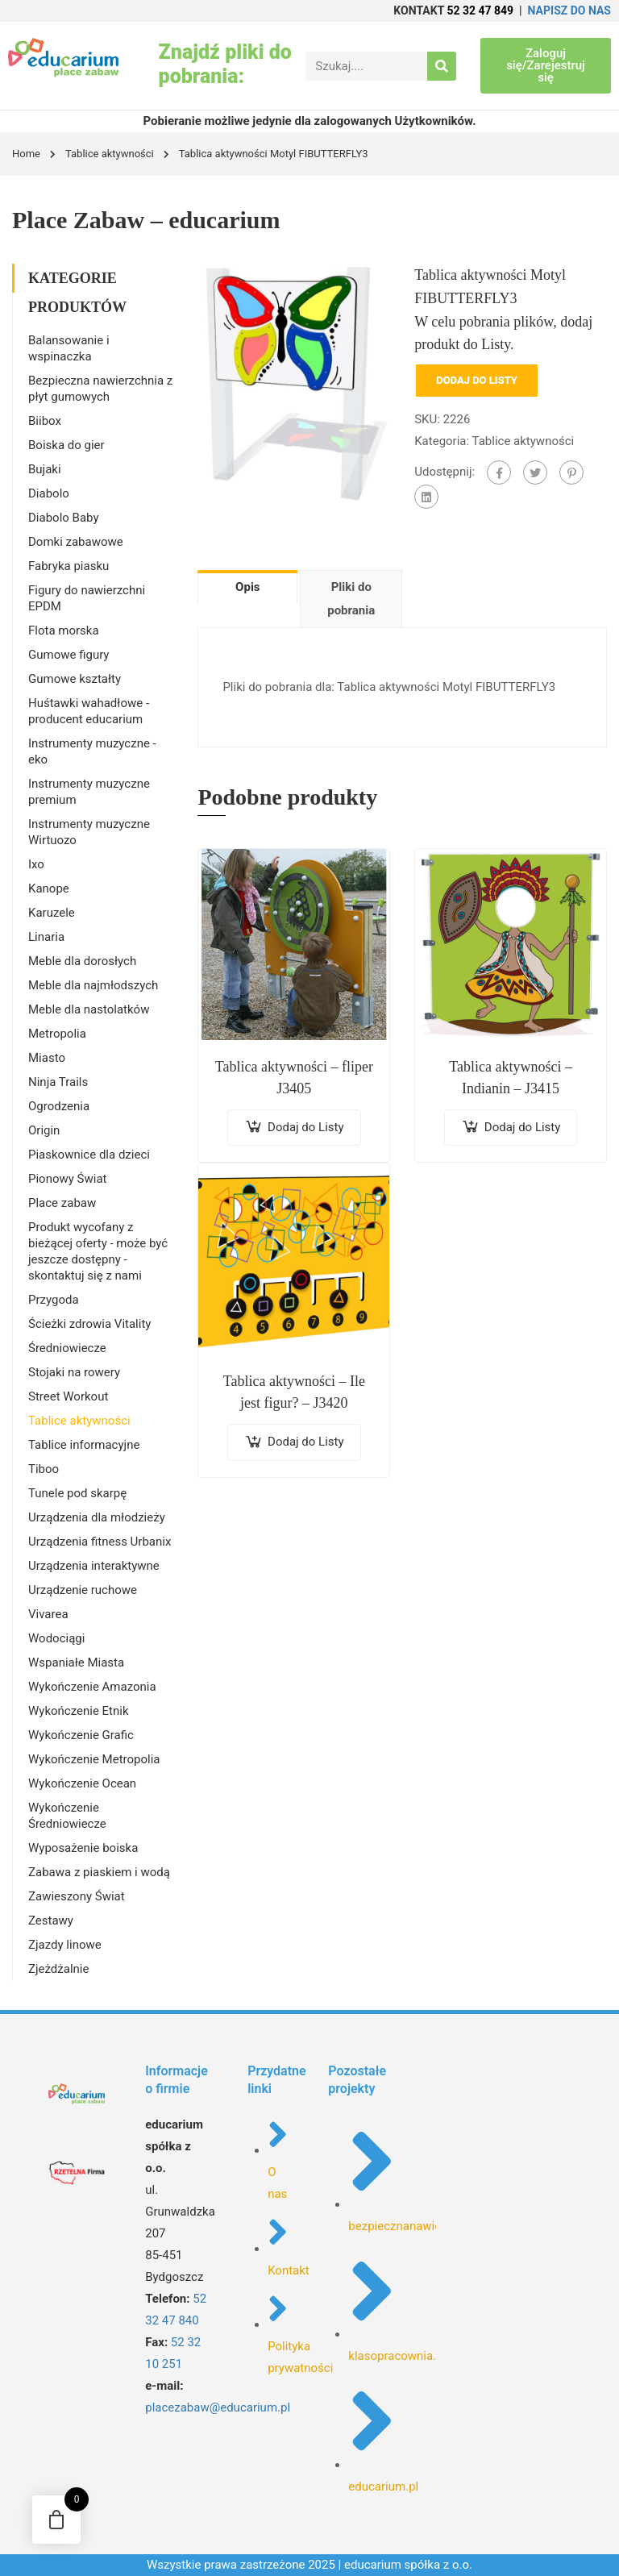 This screenshot has width=619, height=2576. Describe the element at coordinates (109, 154) in the screenshot. I see `Tablice aktywności` at that location.